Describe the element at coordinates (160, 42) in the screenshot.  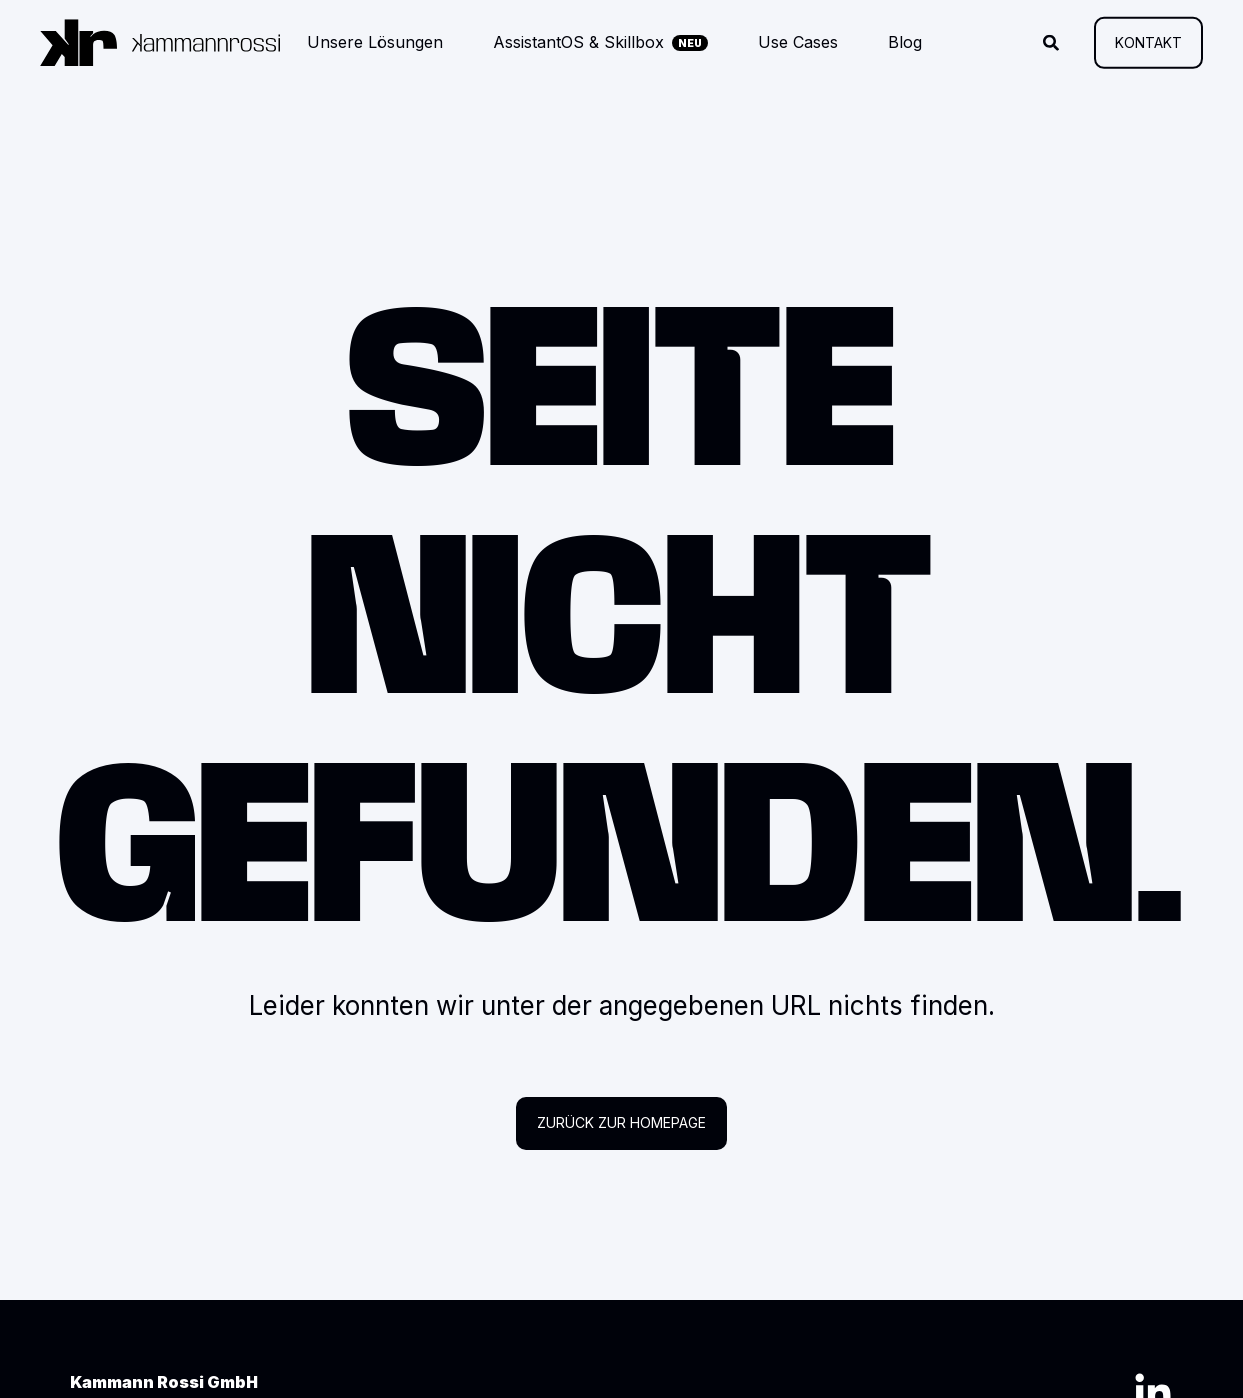
I see `[Zurück zur Startseite]` at that location.